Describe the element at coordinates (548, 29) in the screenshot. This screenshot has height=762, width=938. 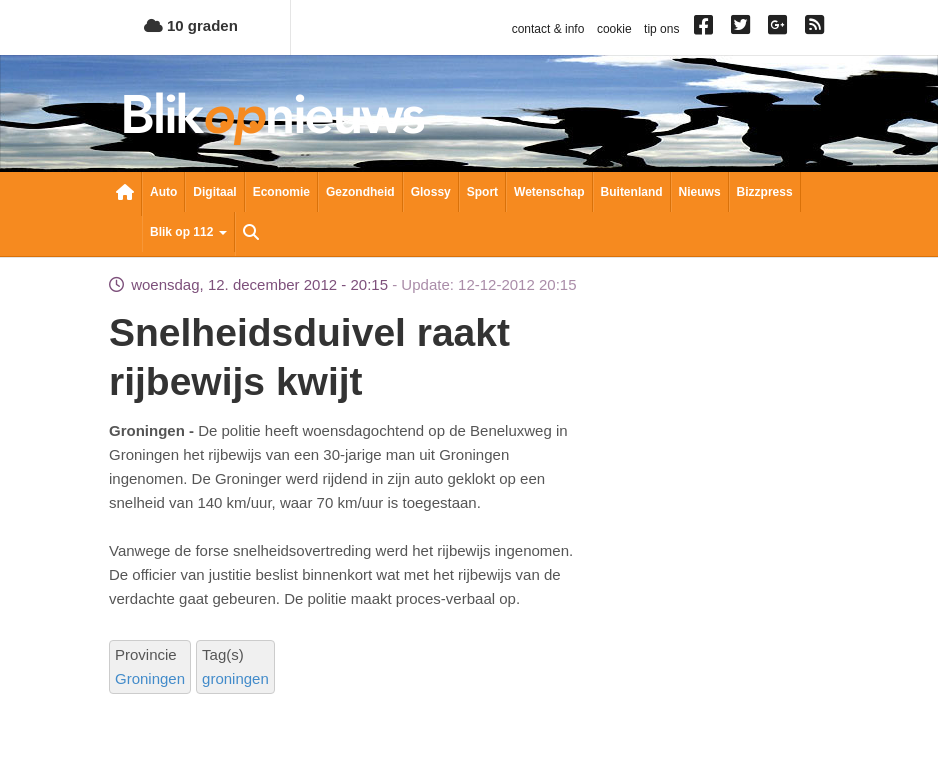
I see `contact & info` at that location.